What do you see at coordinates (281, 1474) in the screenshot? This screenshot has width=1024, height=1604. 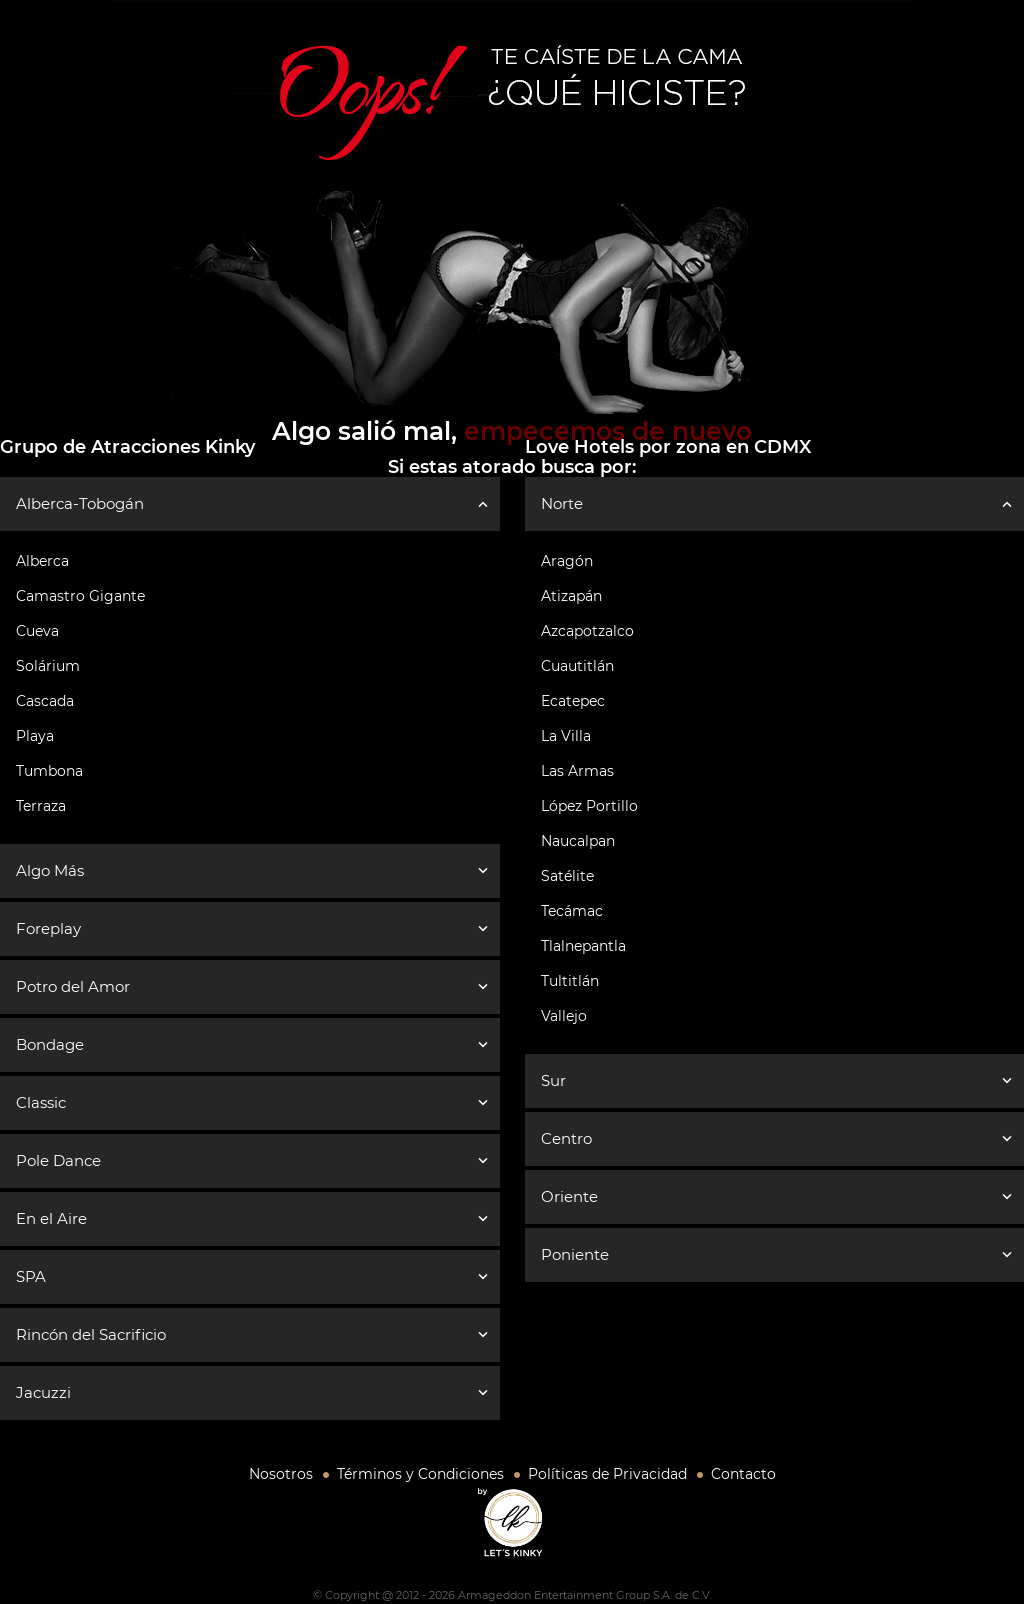 I see `Nosotros` at bounding box center [281, 1474].